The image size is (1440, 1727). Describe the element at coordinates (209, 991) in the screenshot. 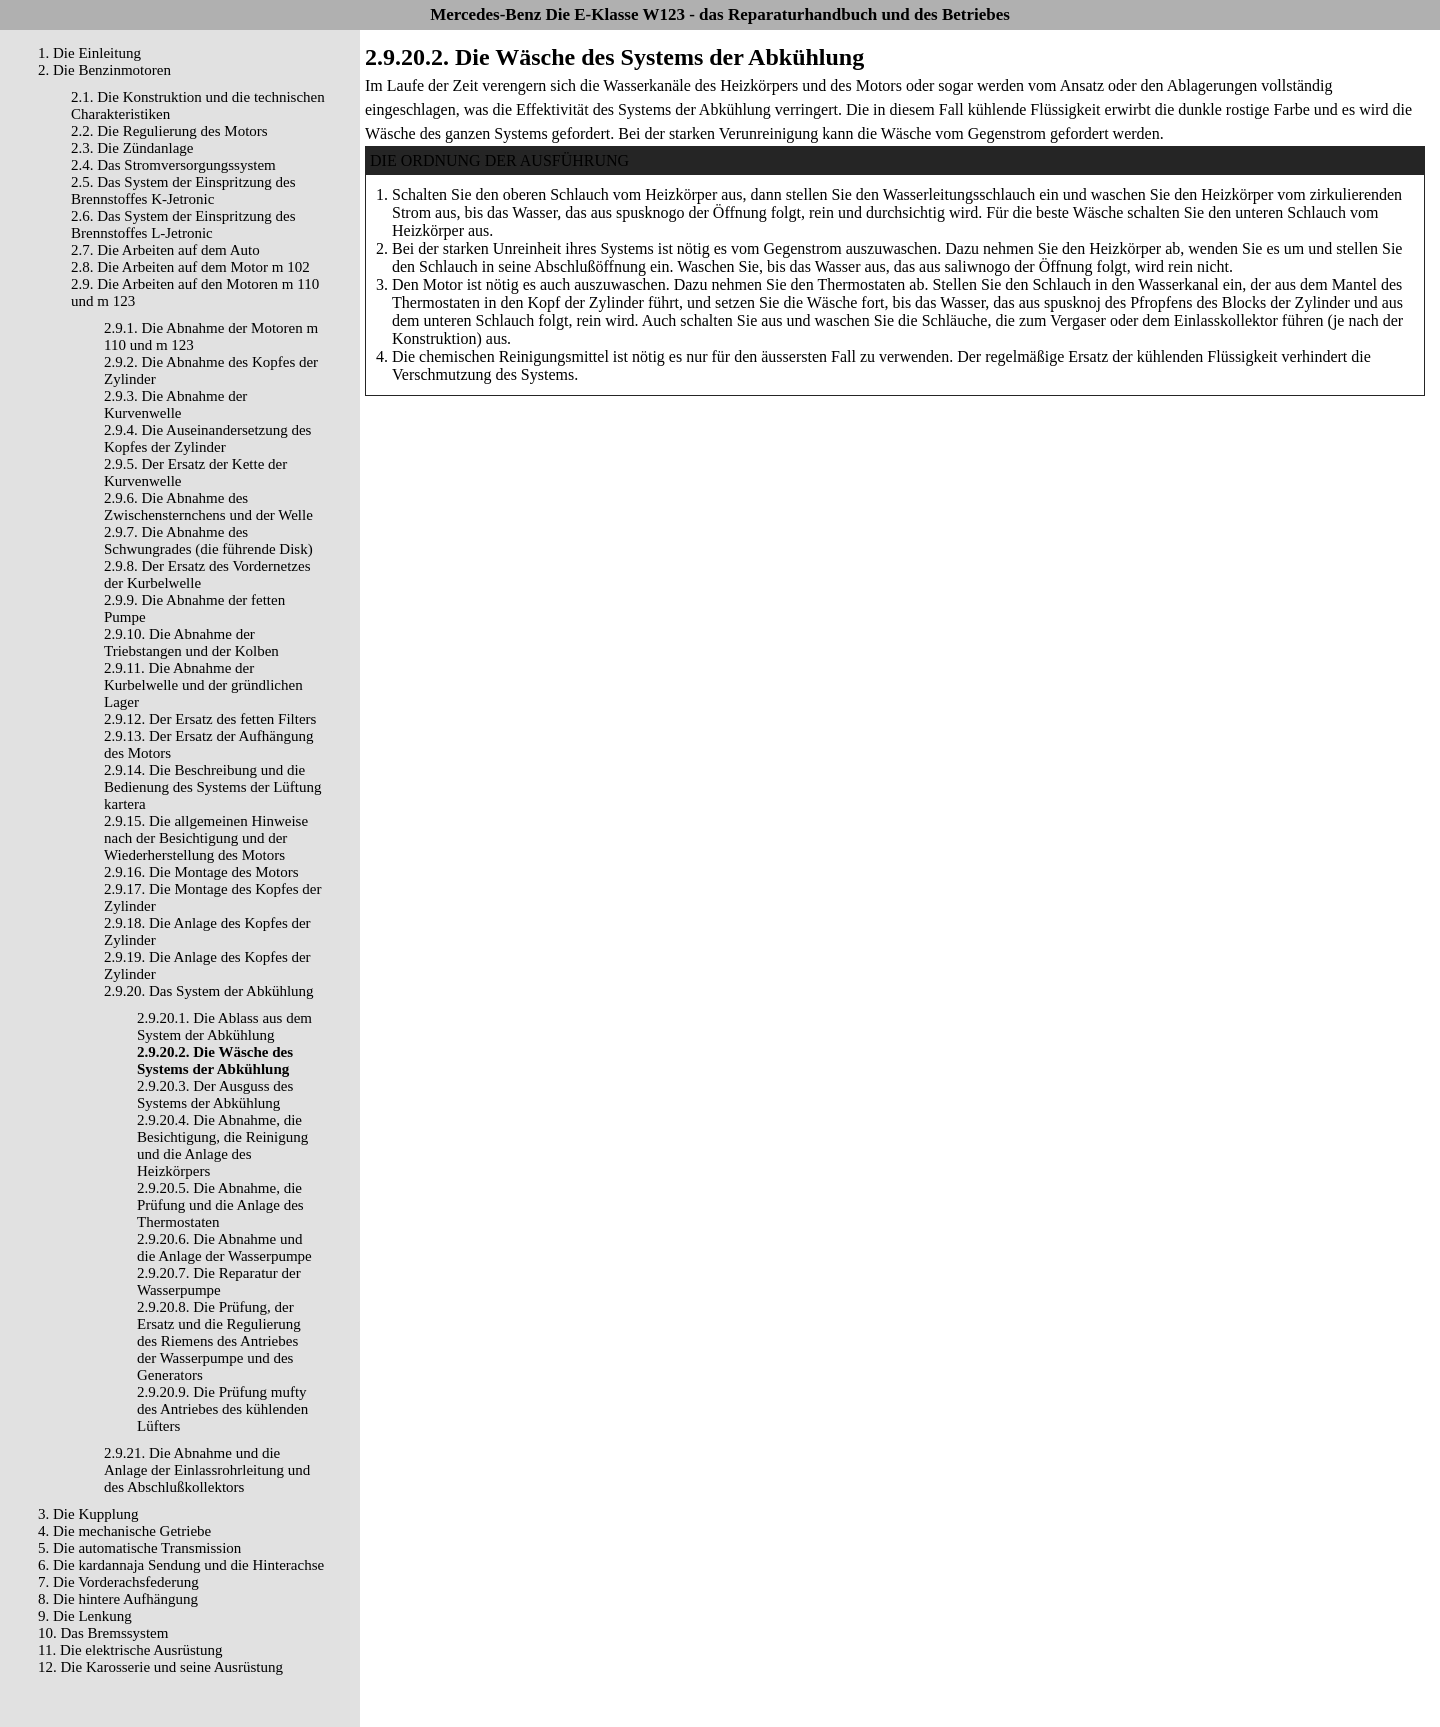

I see `2.9.20. Das System der Abkühlung` at that location.